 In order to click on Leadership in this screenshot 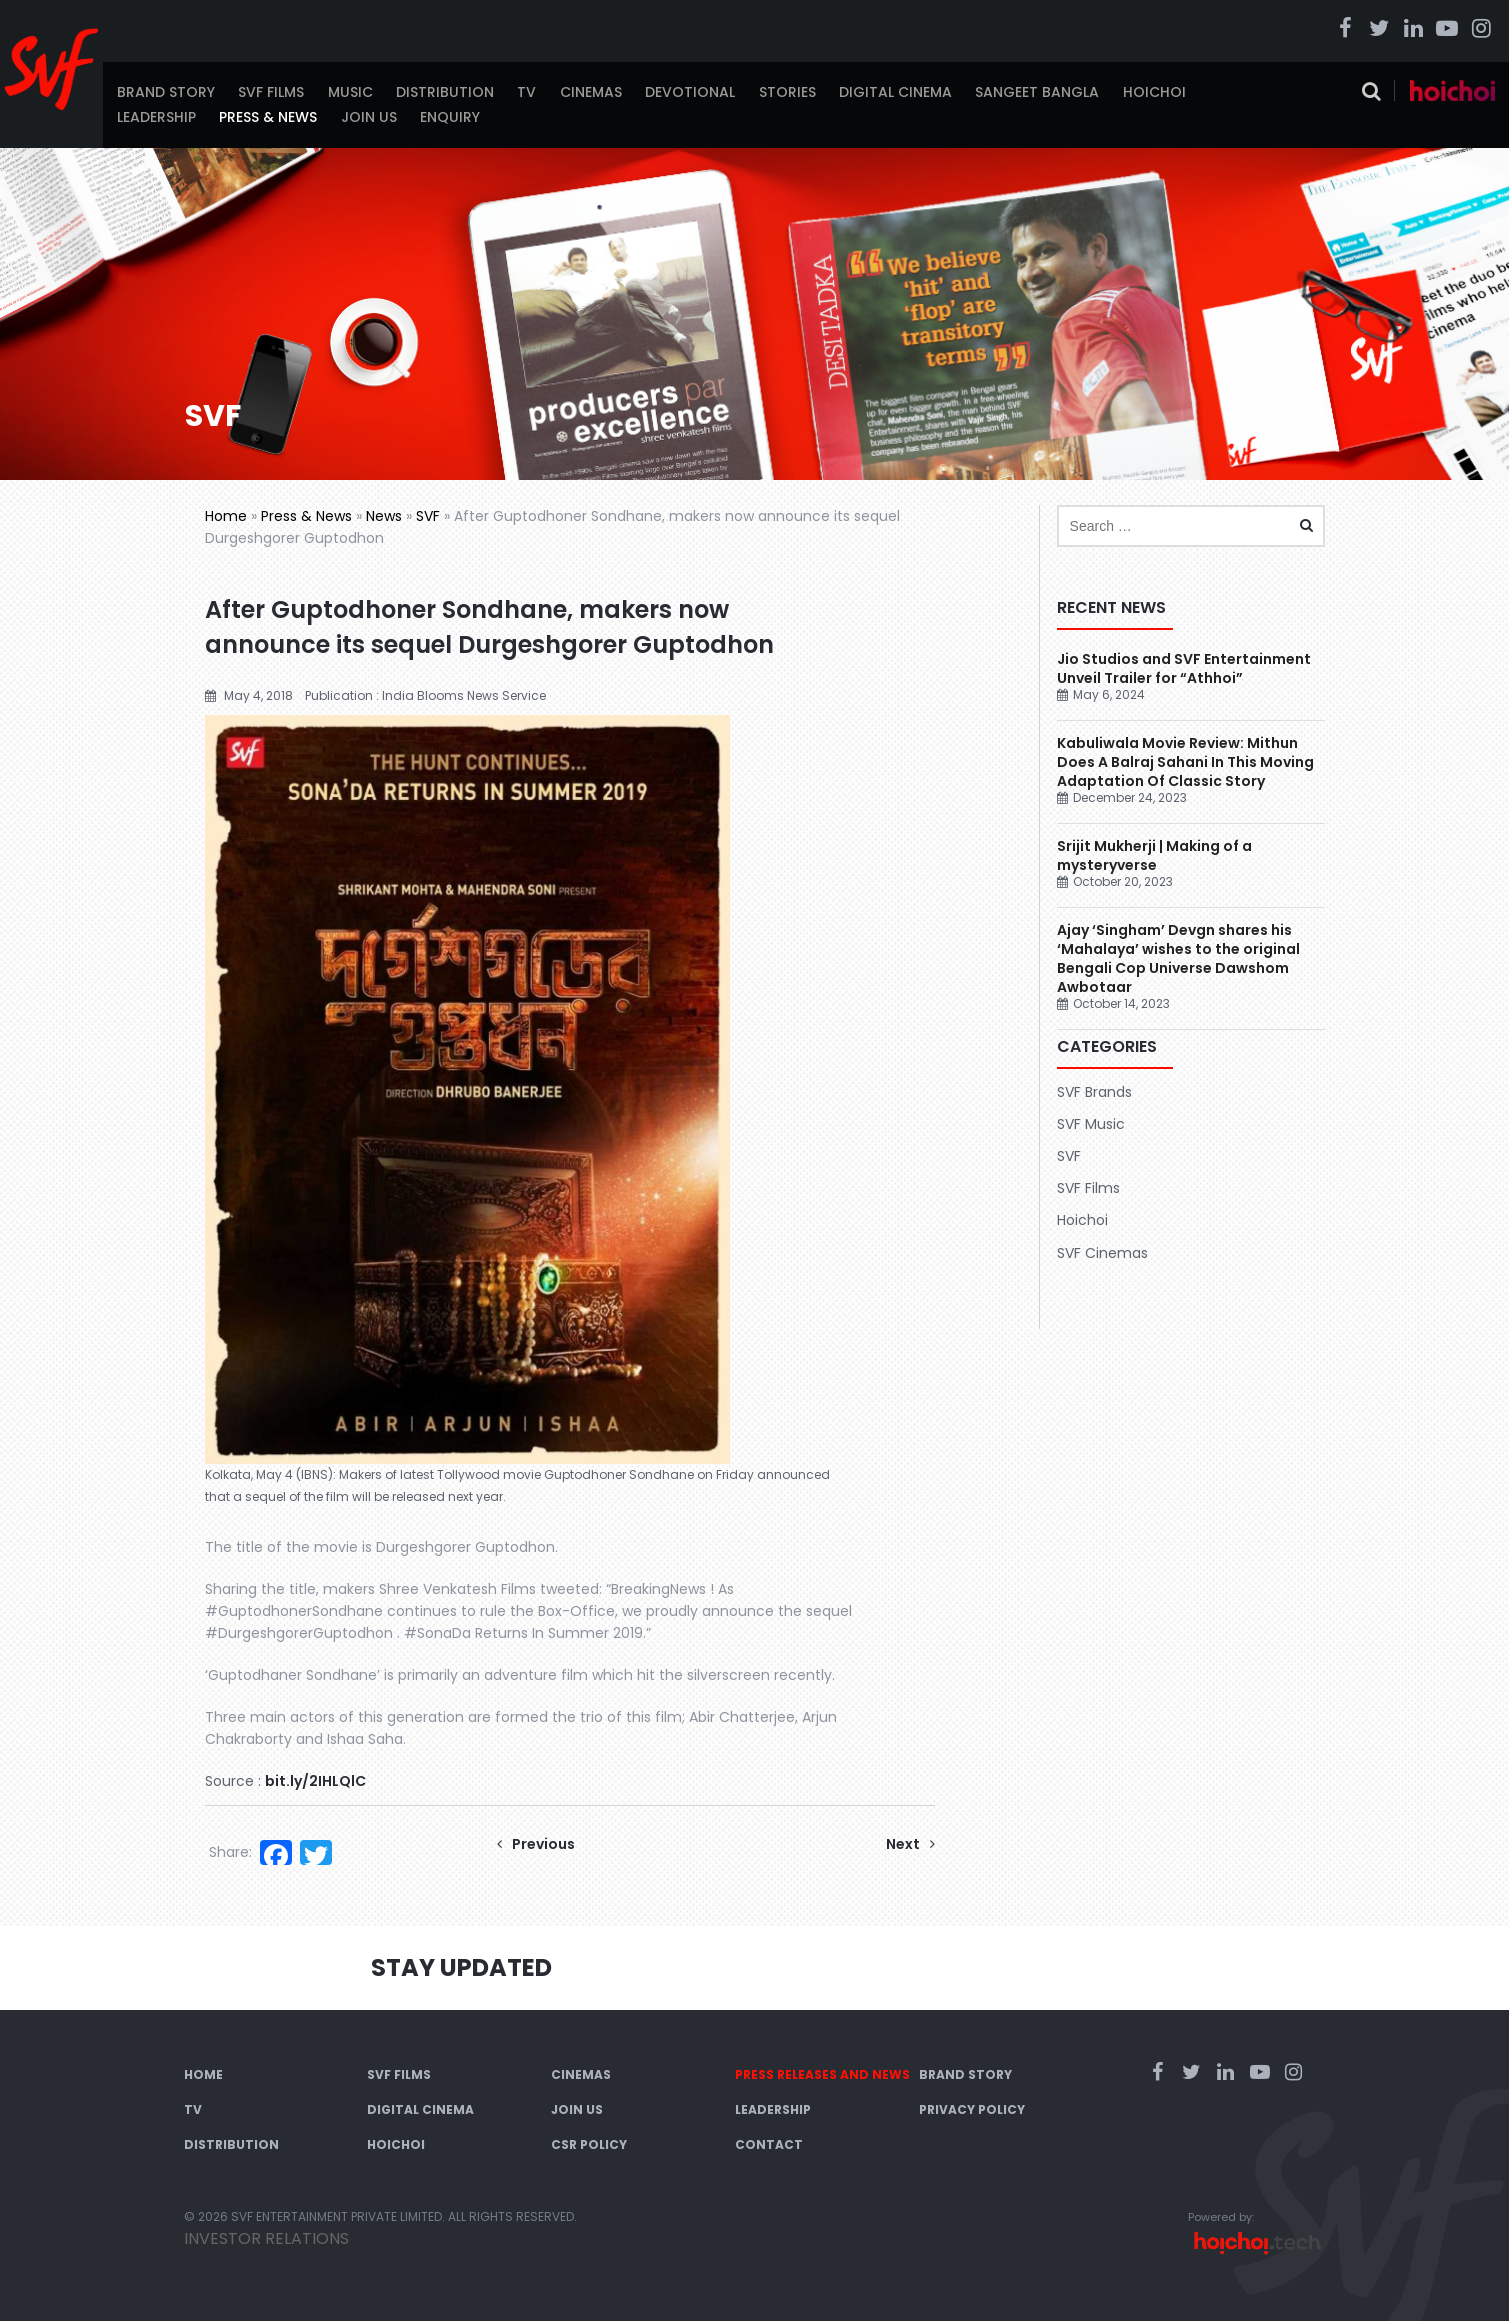, I will do `click(156, 117)`.